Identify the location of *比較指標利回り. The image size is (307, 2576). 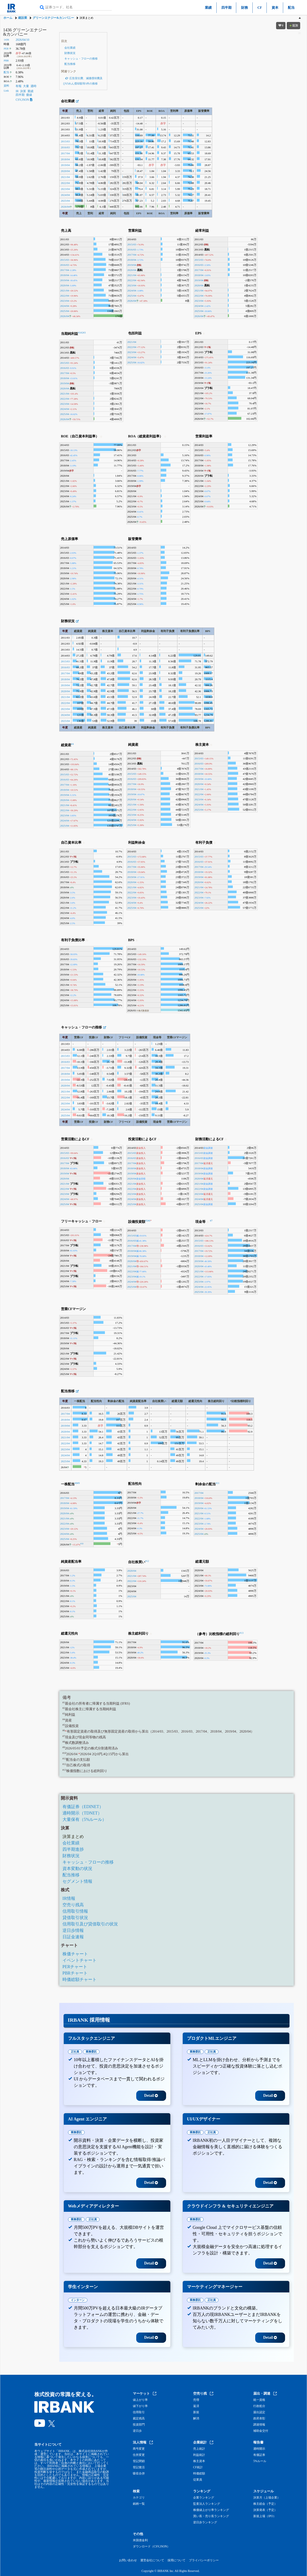
(240, 1401).